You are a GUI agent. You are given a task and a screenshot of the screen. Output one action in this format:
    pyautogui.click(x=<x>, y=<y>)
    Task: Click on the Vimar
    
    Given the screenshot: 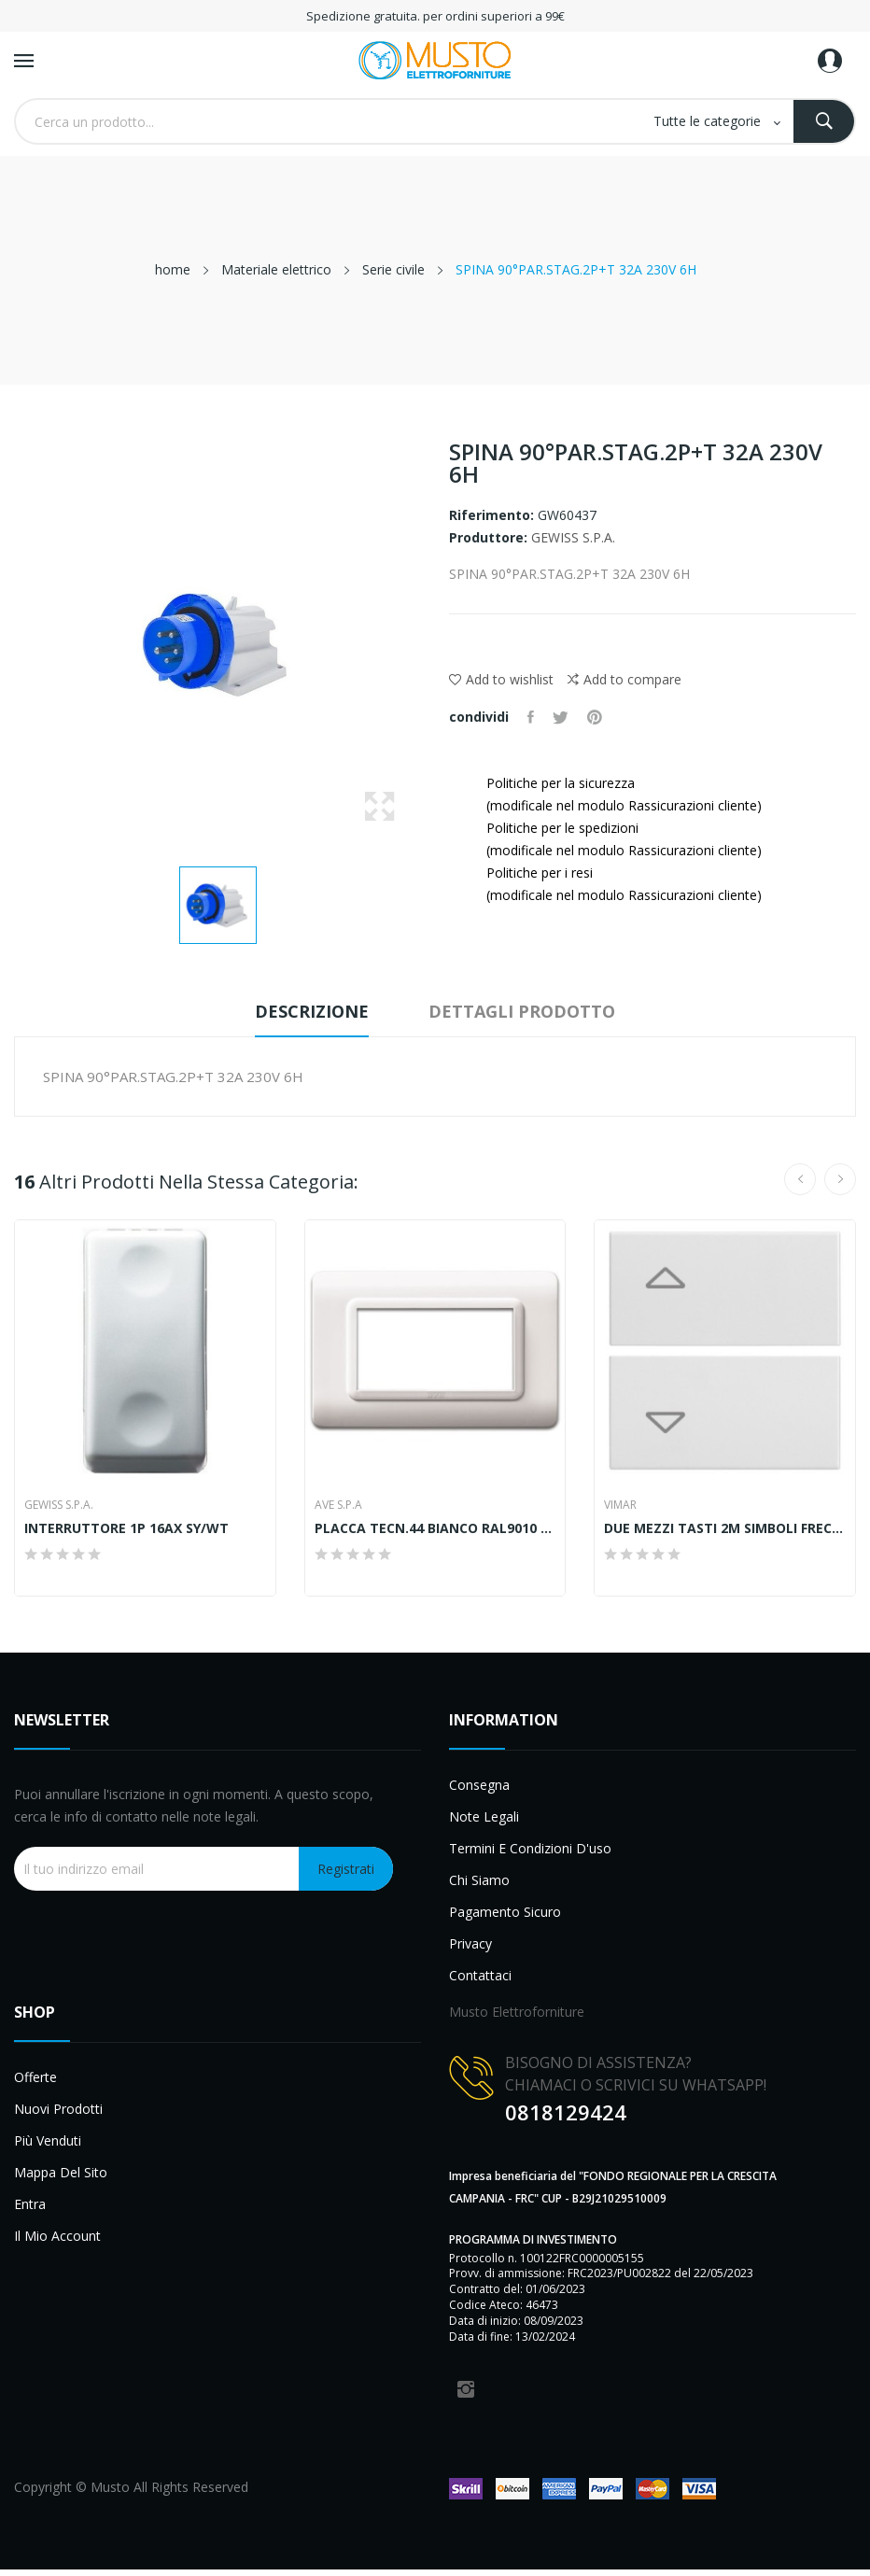 What is the action you would take?
    pyautogui.click(x=620, y=1505)
    